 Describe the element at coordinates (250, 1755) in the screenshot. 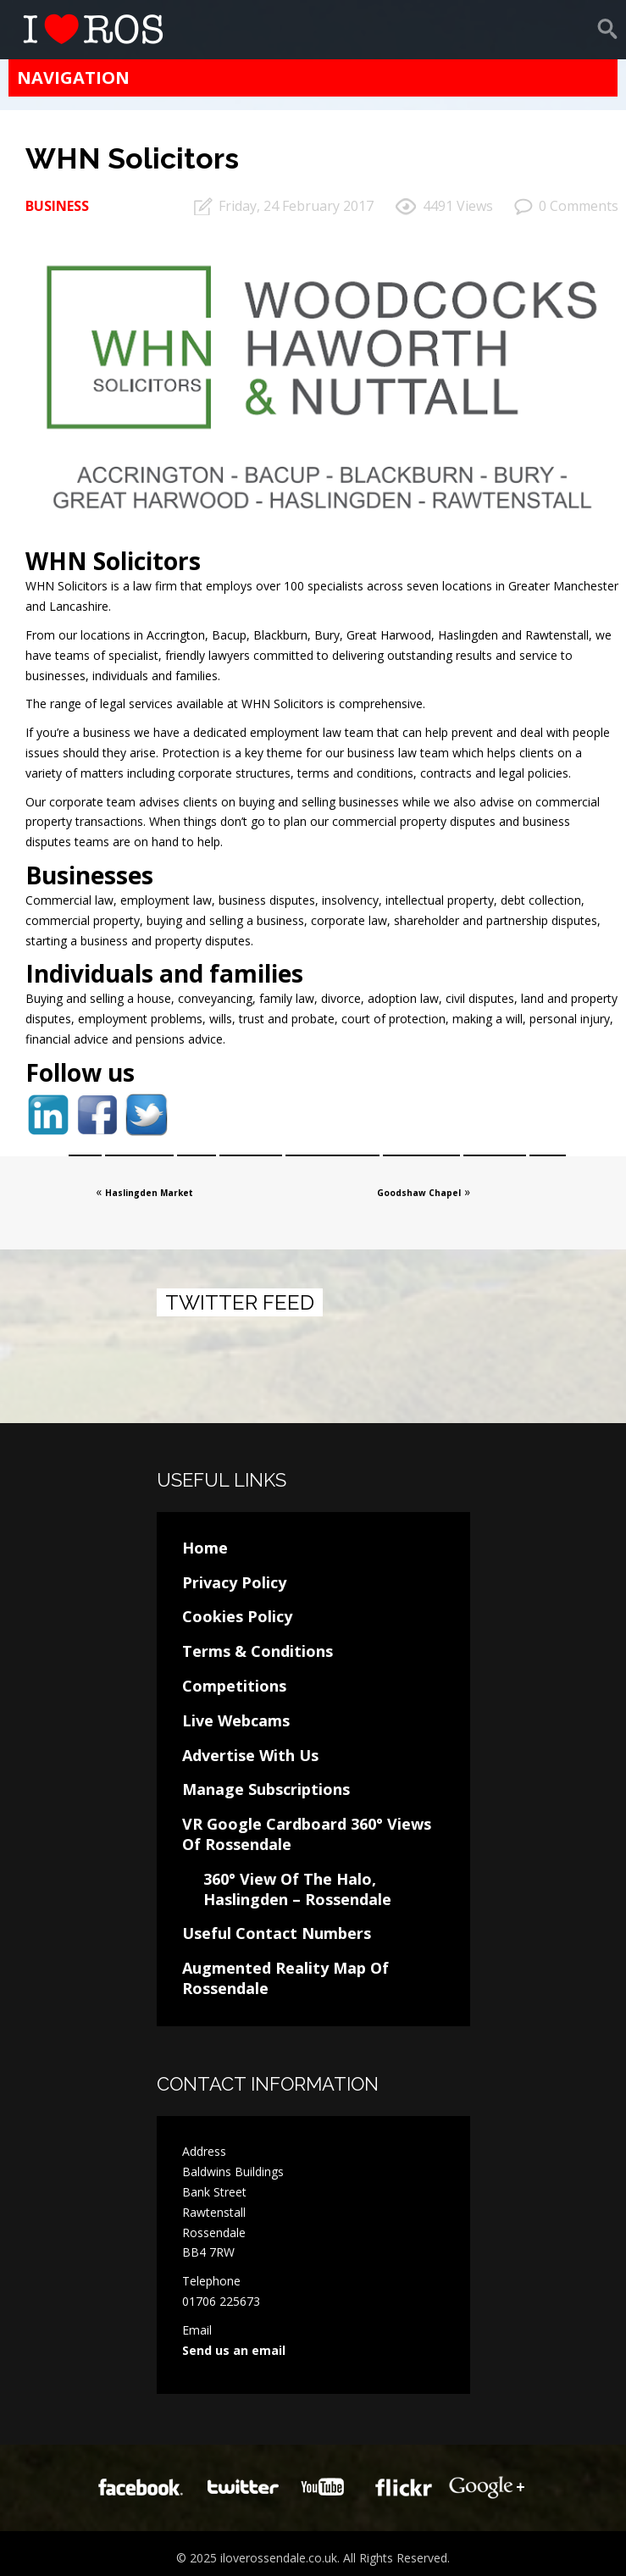

I see `Advertise With Us` at that location.